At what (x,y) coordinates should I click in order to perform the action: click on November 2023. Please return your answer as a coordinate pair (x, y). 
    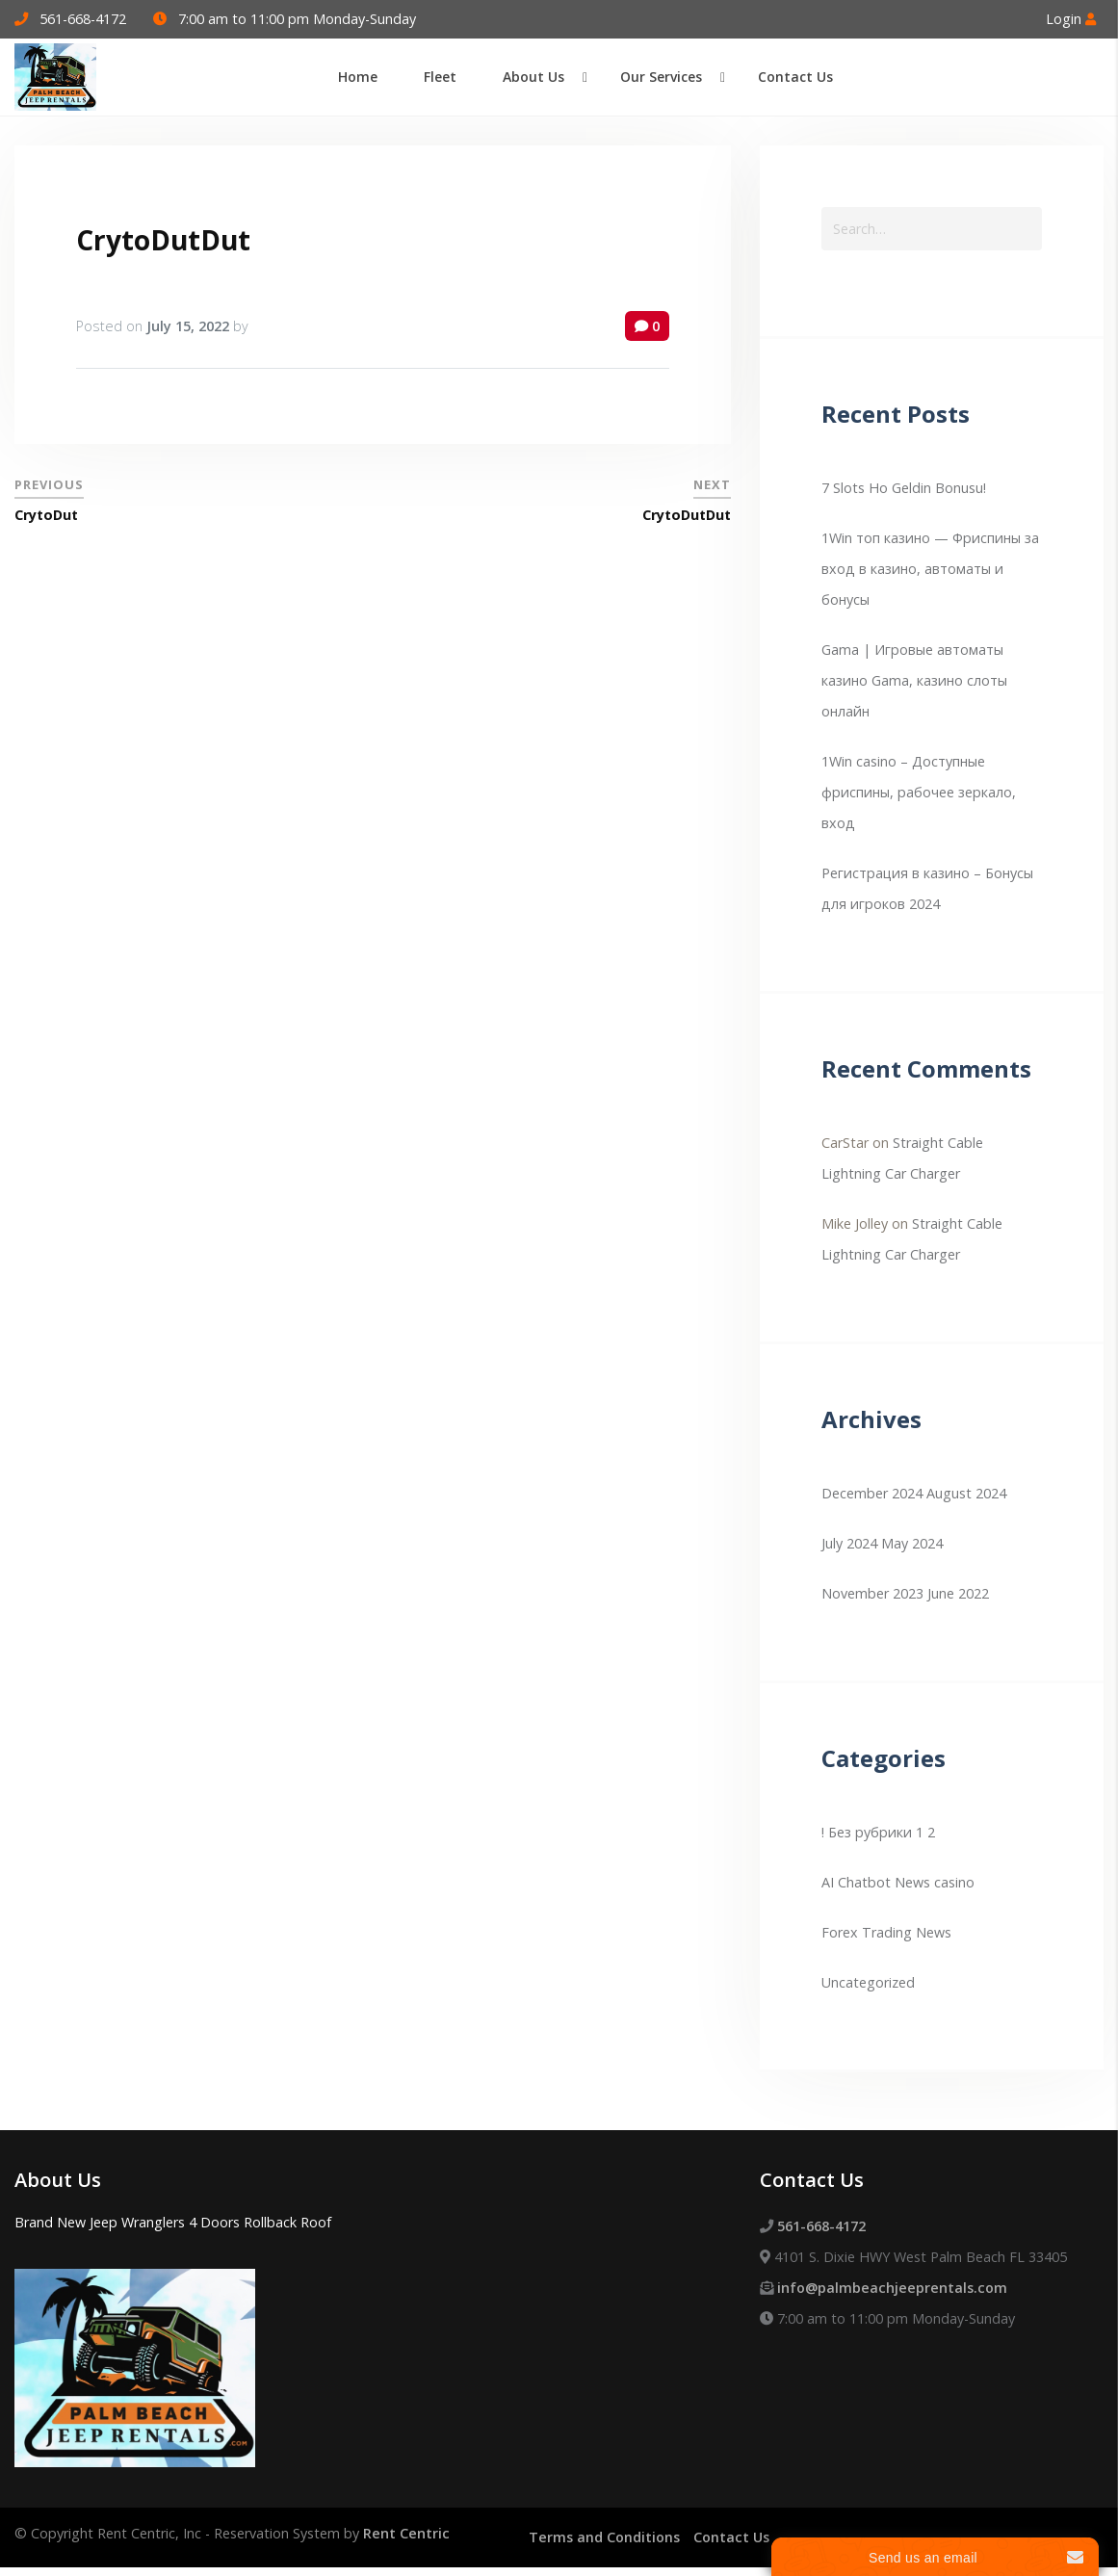
    Looking at the image, I should click on (872, 1593).